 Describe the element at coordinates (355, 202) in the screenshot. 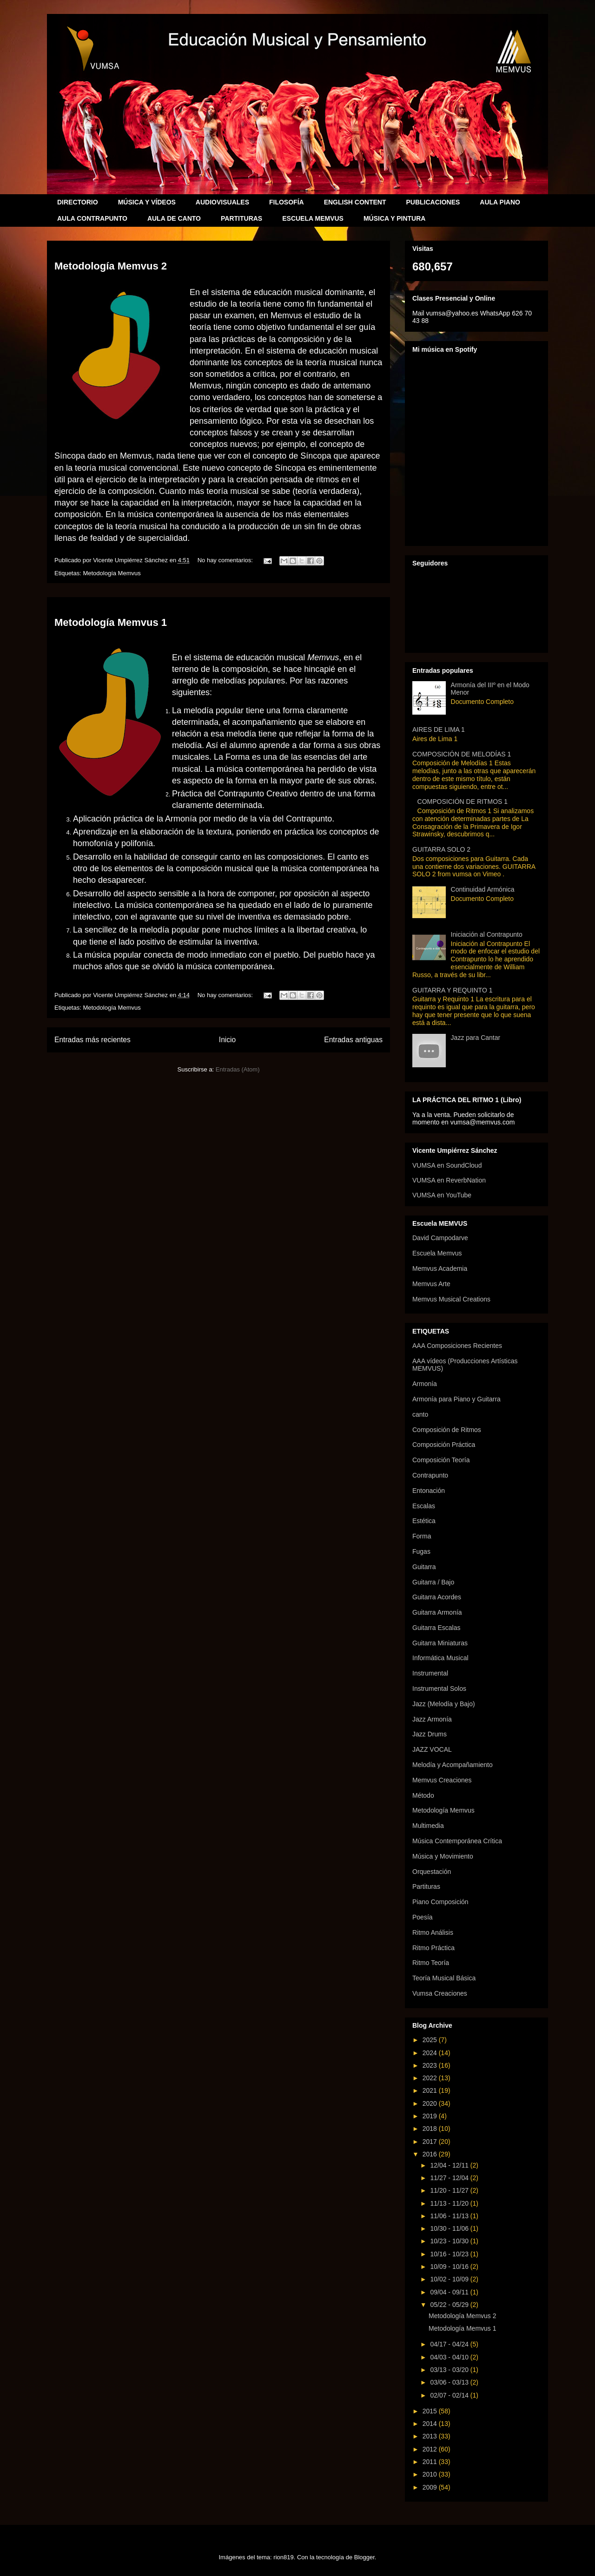

I see `ENGLISH CONTENT` at that location.